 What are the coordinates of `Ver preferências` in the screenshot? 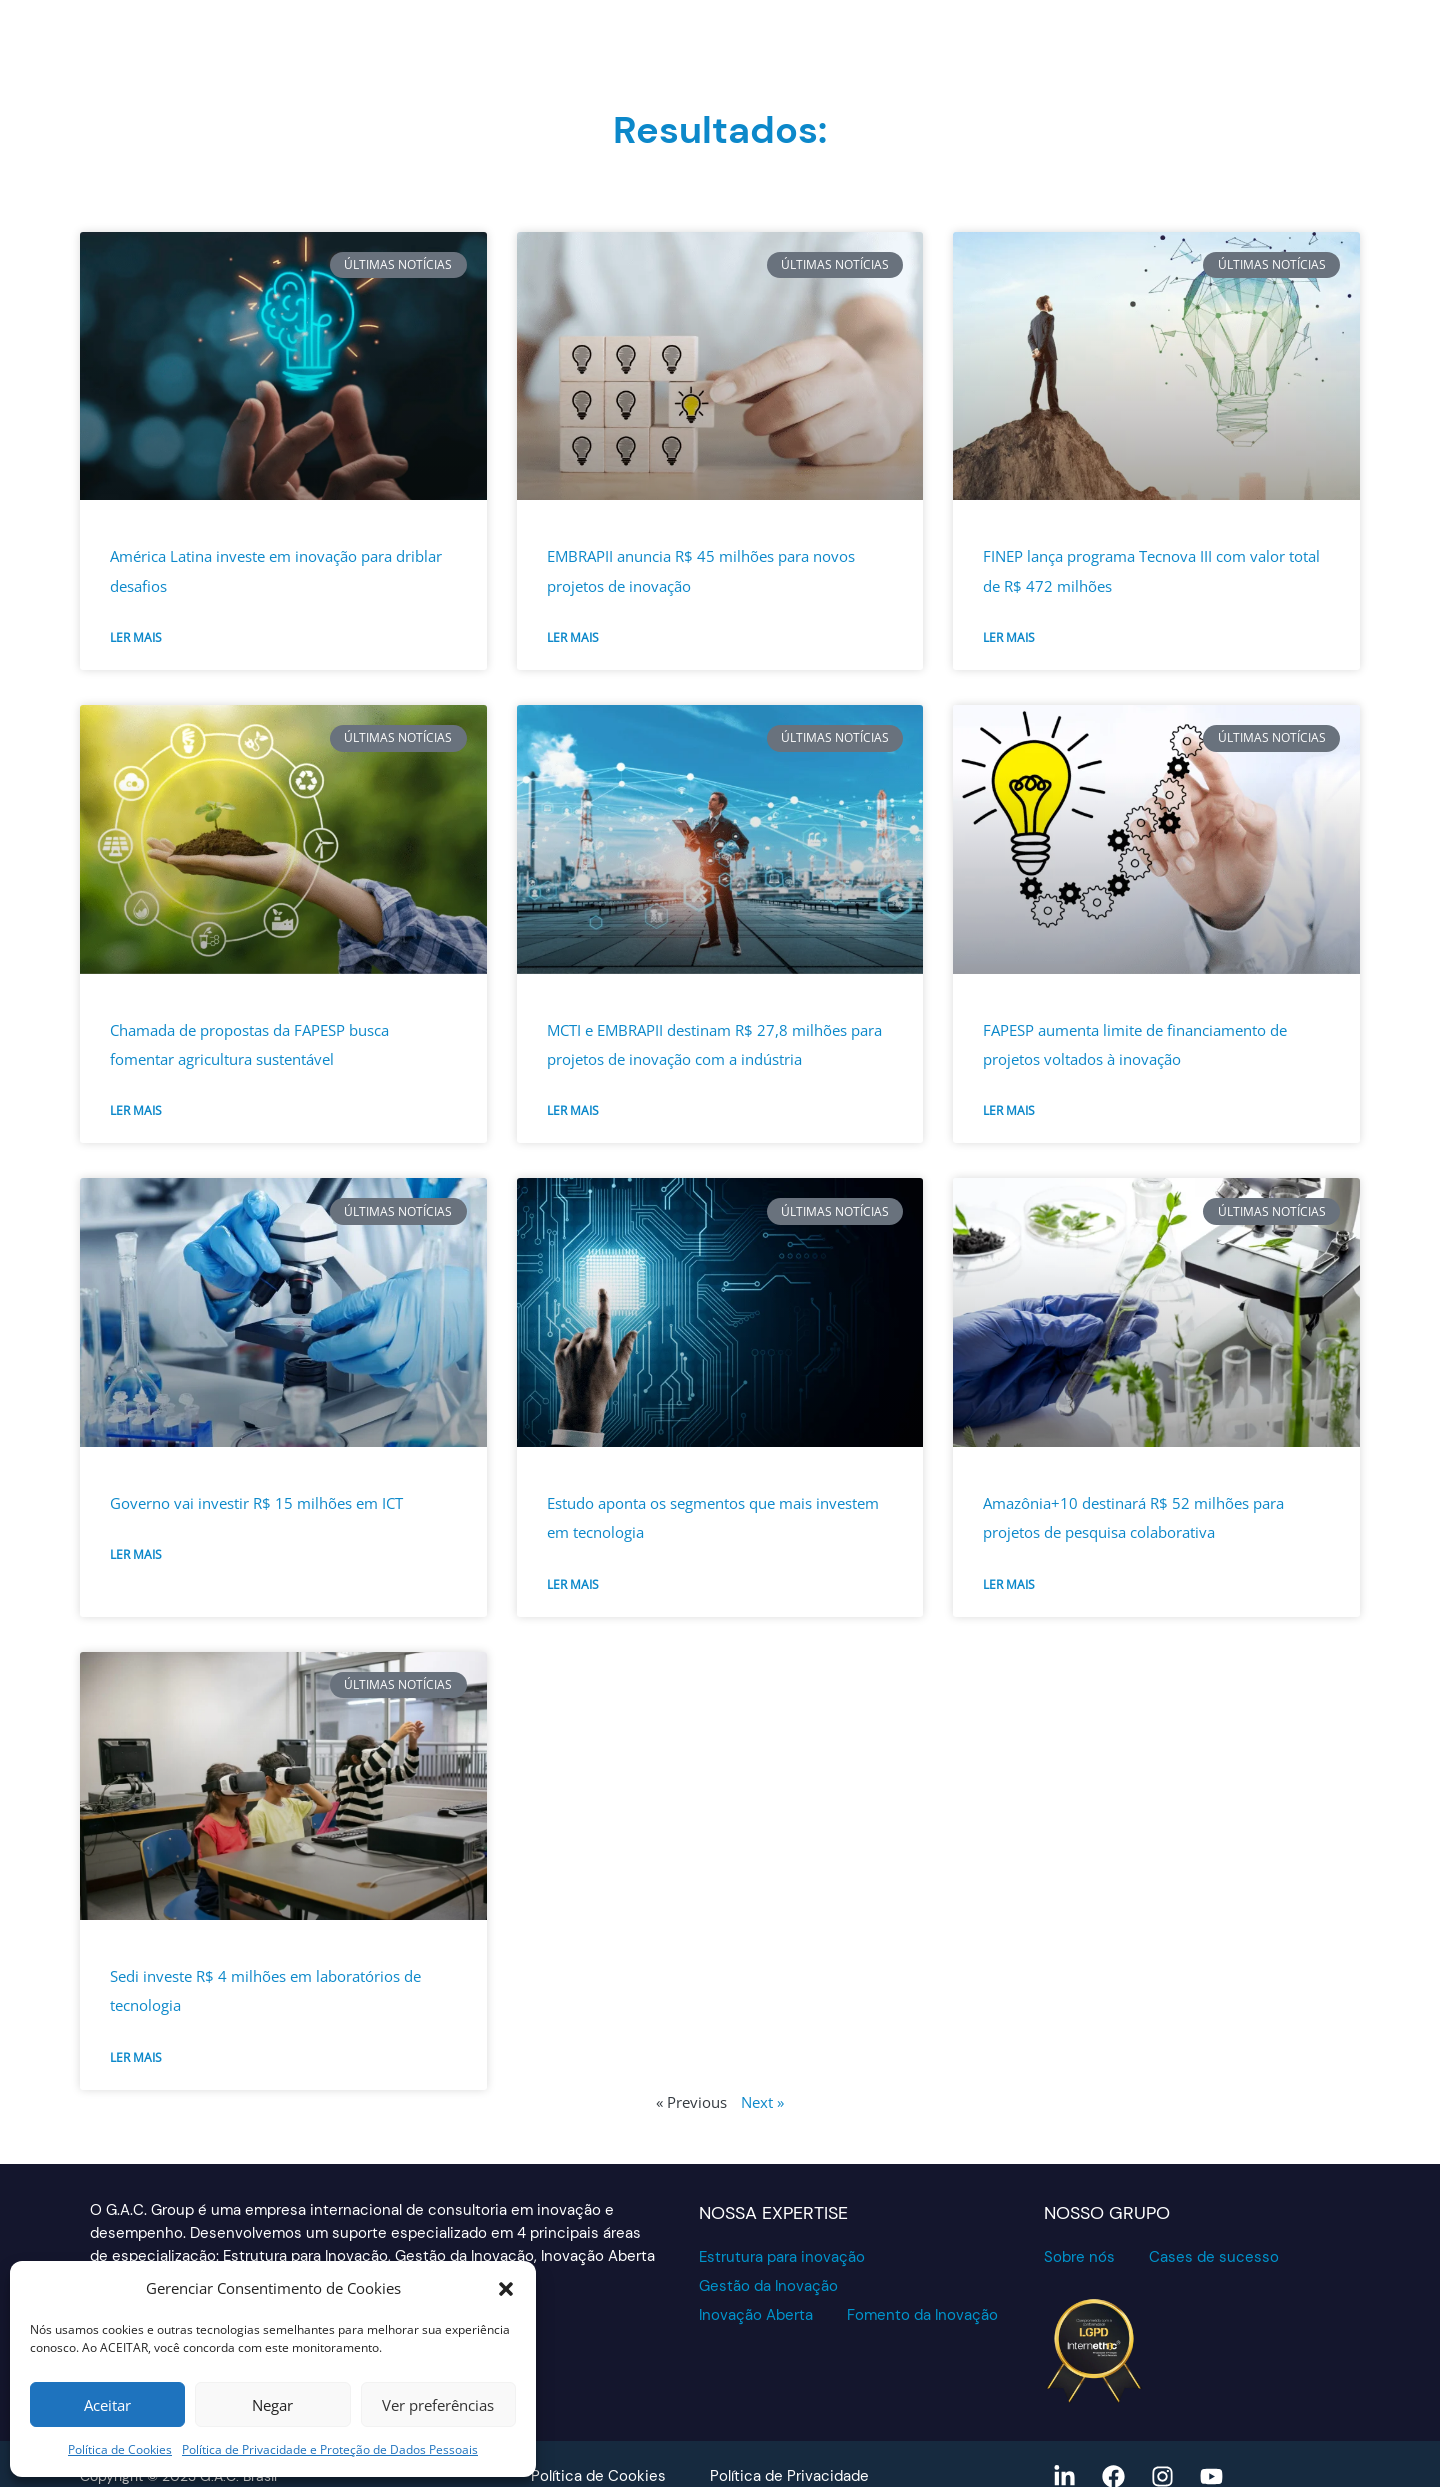 It's located at (438, 2405).